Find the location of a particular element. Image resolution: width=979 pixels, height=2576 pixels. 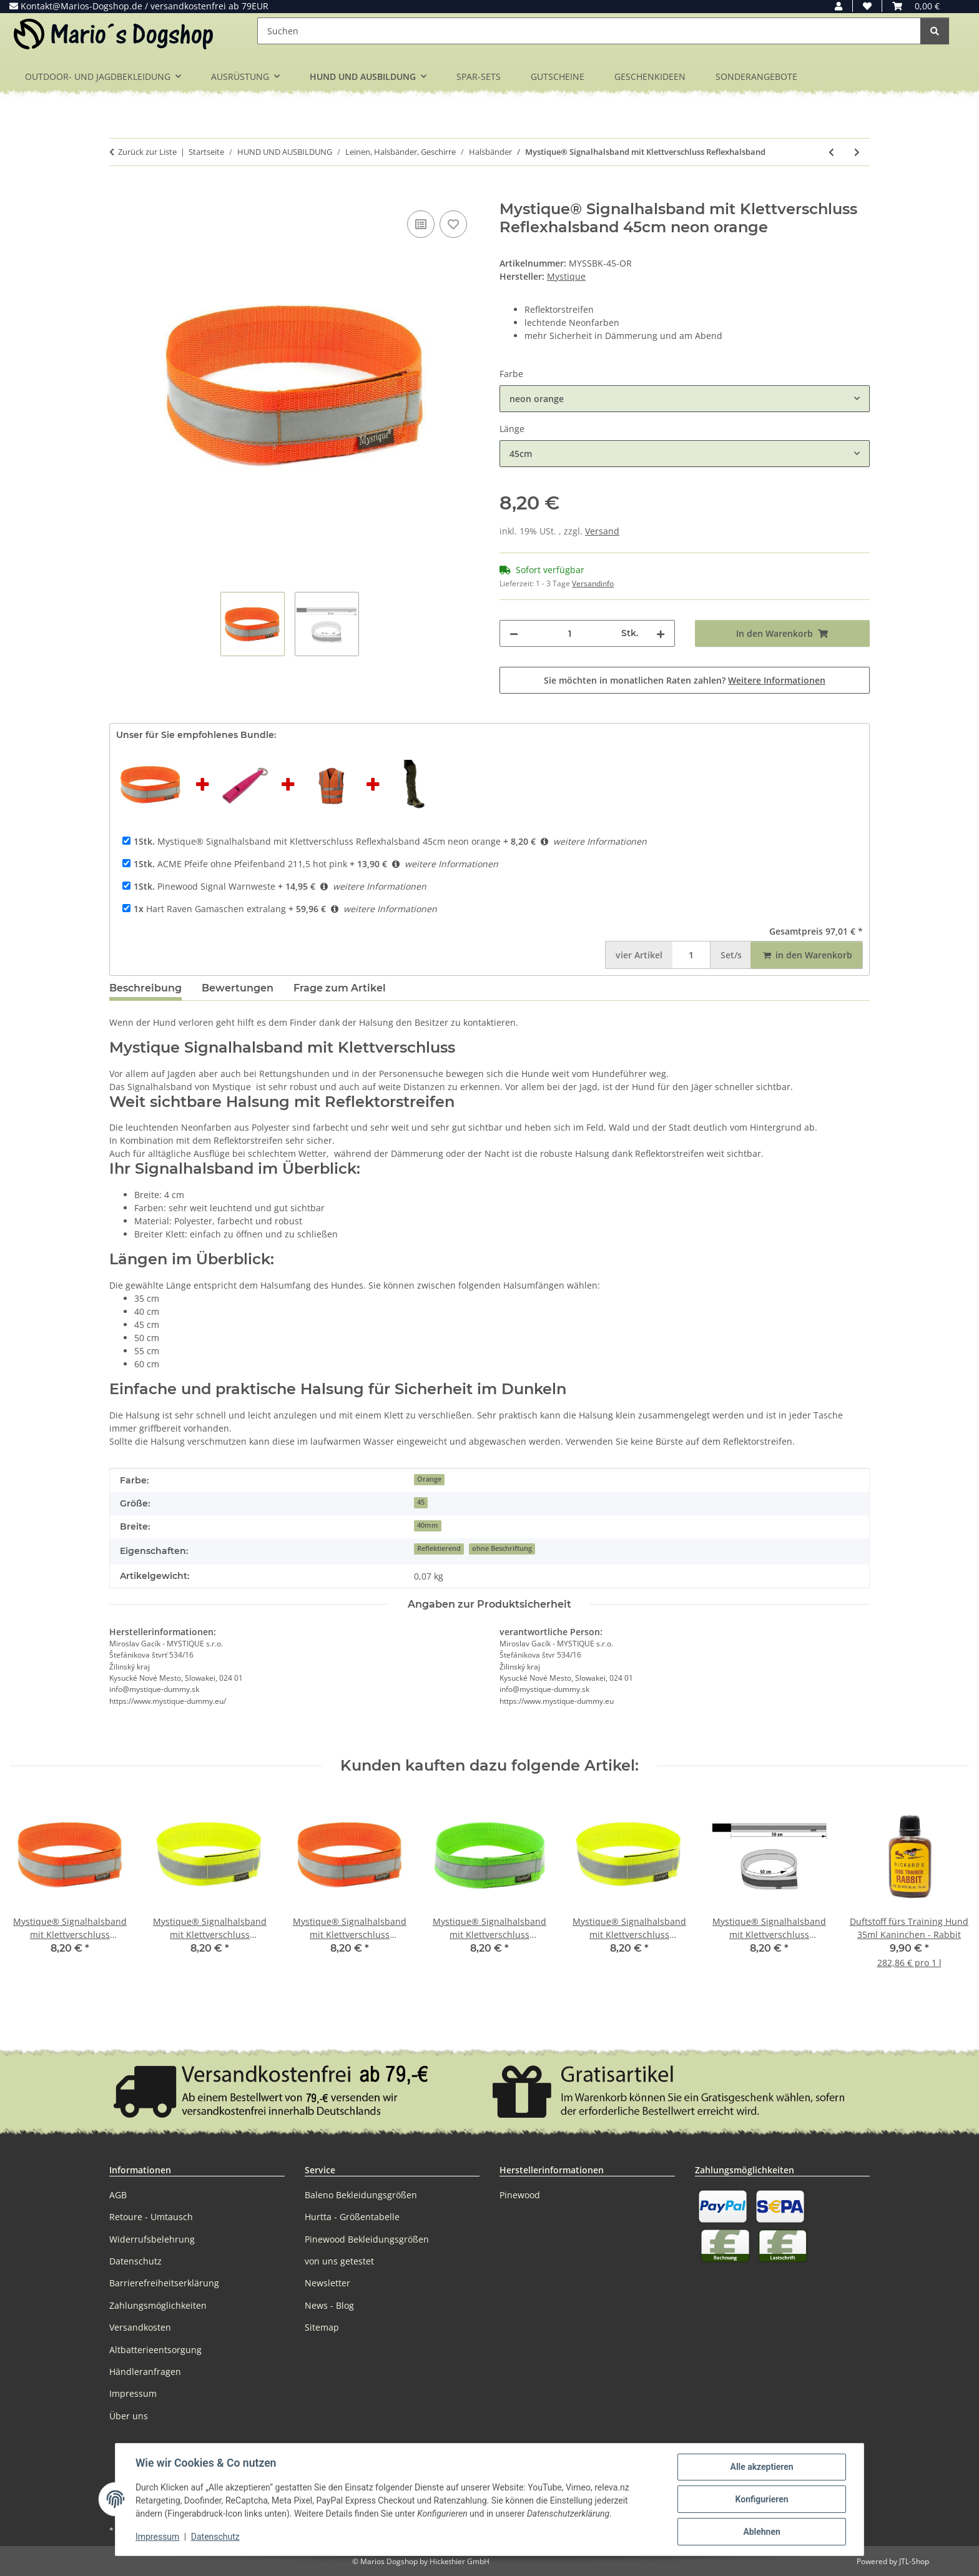

[Suchen] is located at coordinates (589, 30).